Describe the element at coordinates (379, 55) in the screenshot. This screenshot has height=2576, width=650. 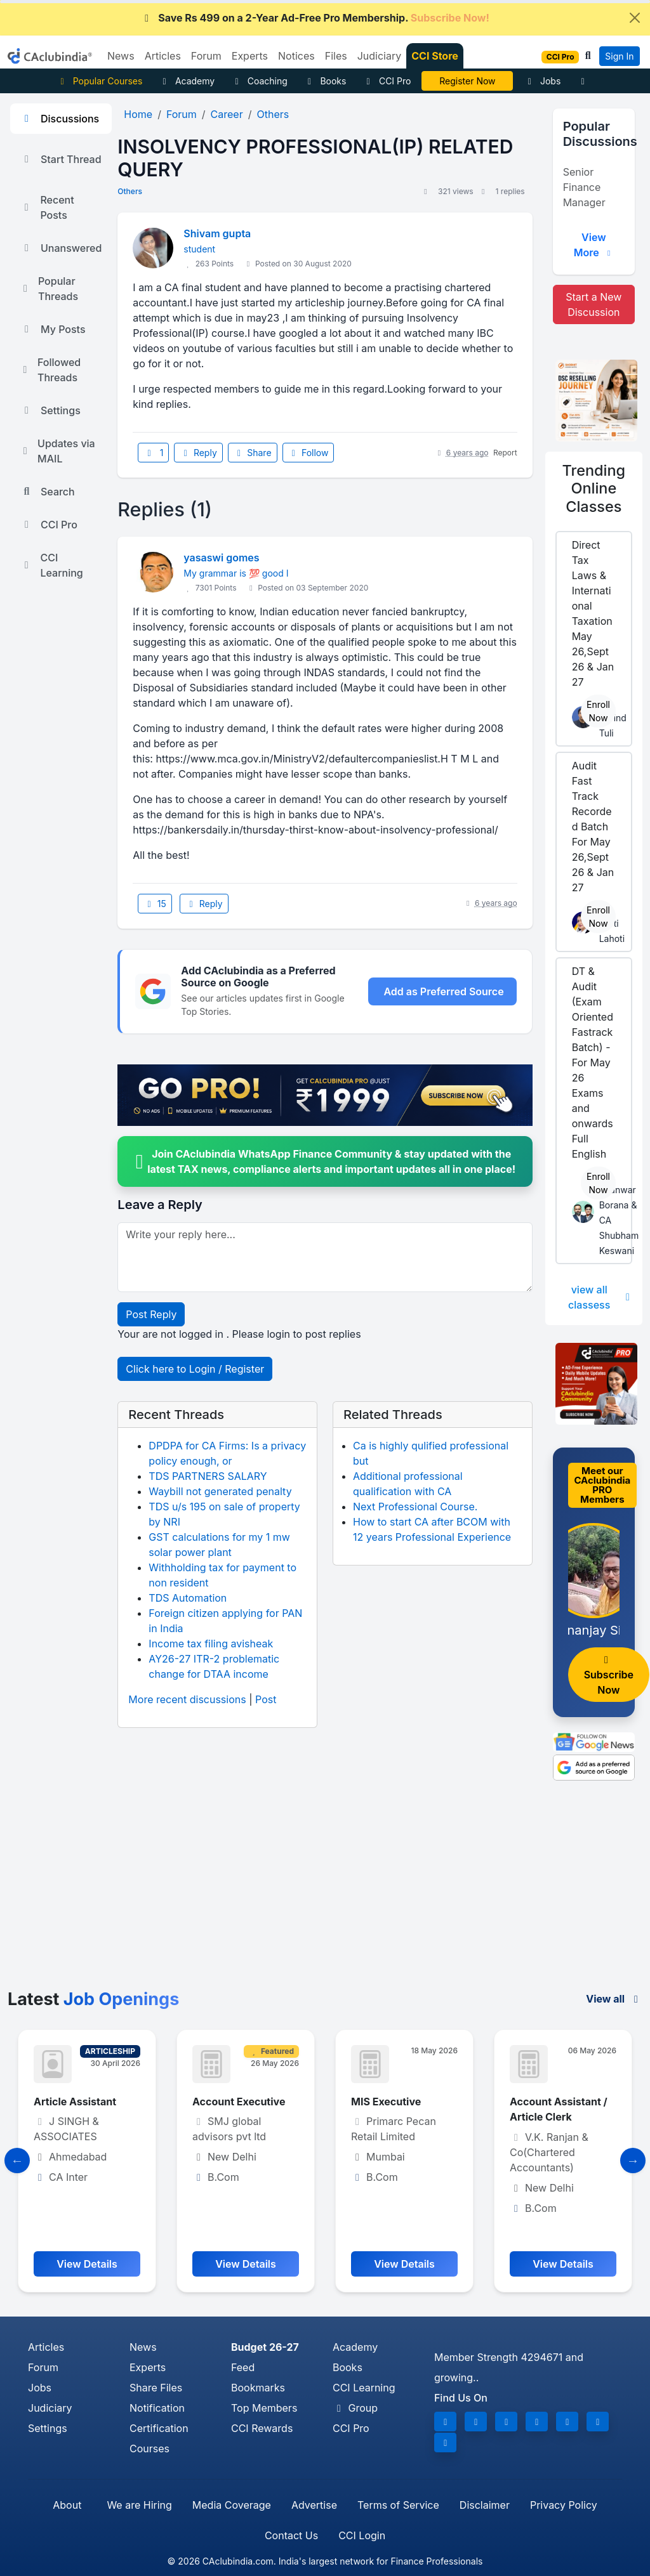
I see `Judiciary [button]` at that location.